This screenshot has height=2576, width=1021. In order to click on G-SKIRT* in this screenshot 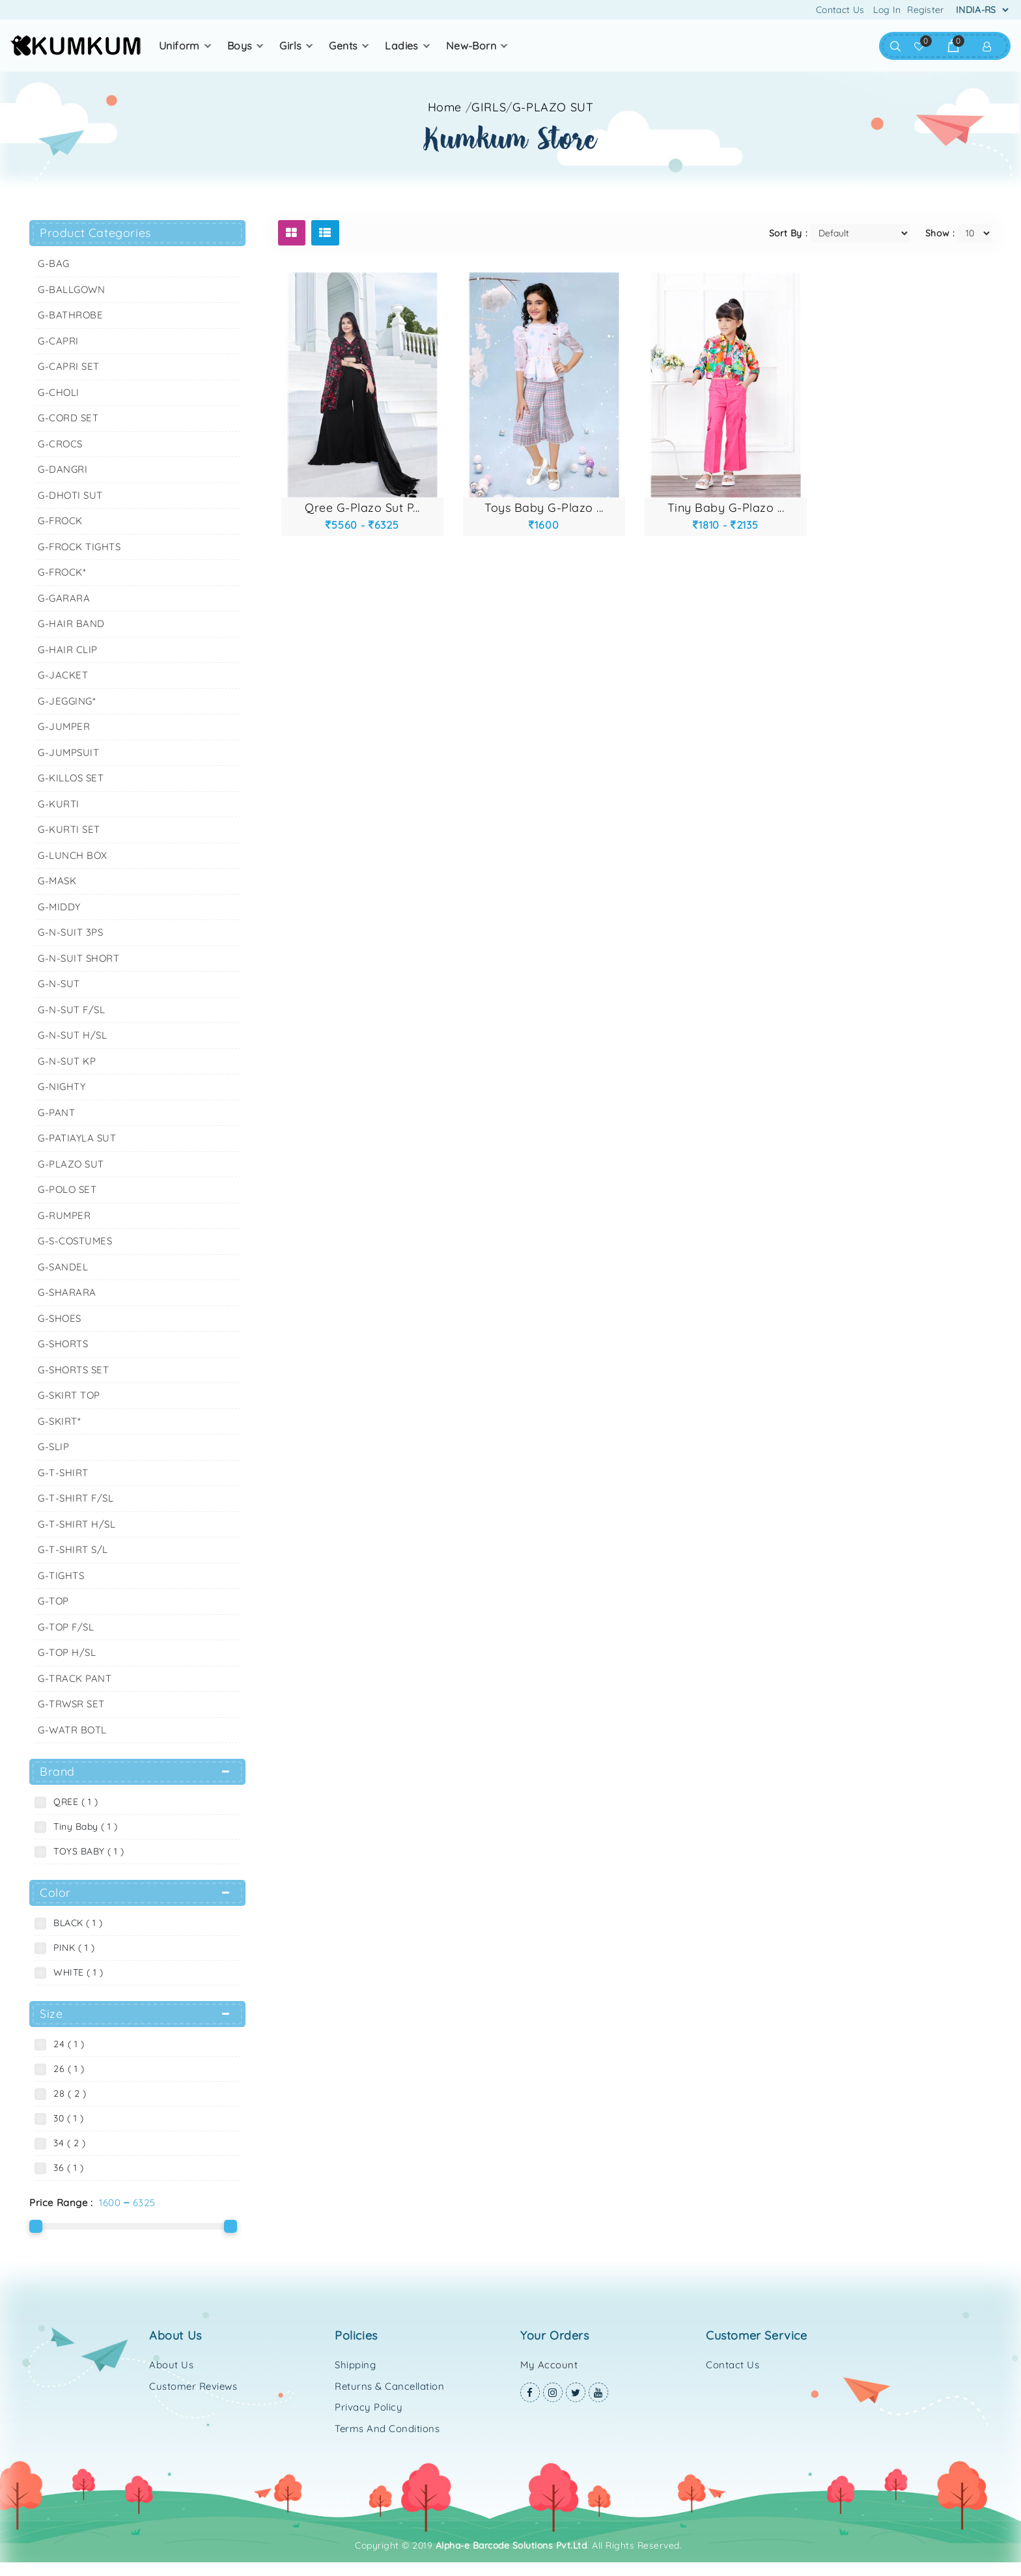, I will do `click(59, 1421)`.